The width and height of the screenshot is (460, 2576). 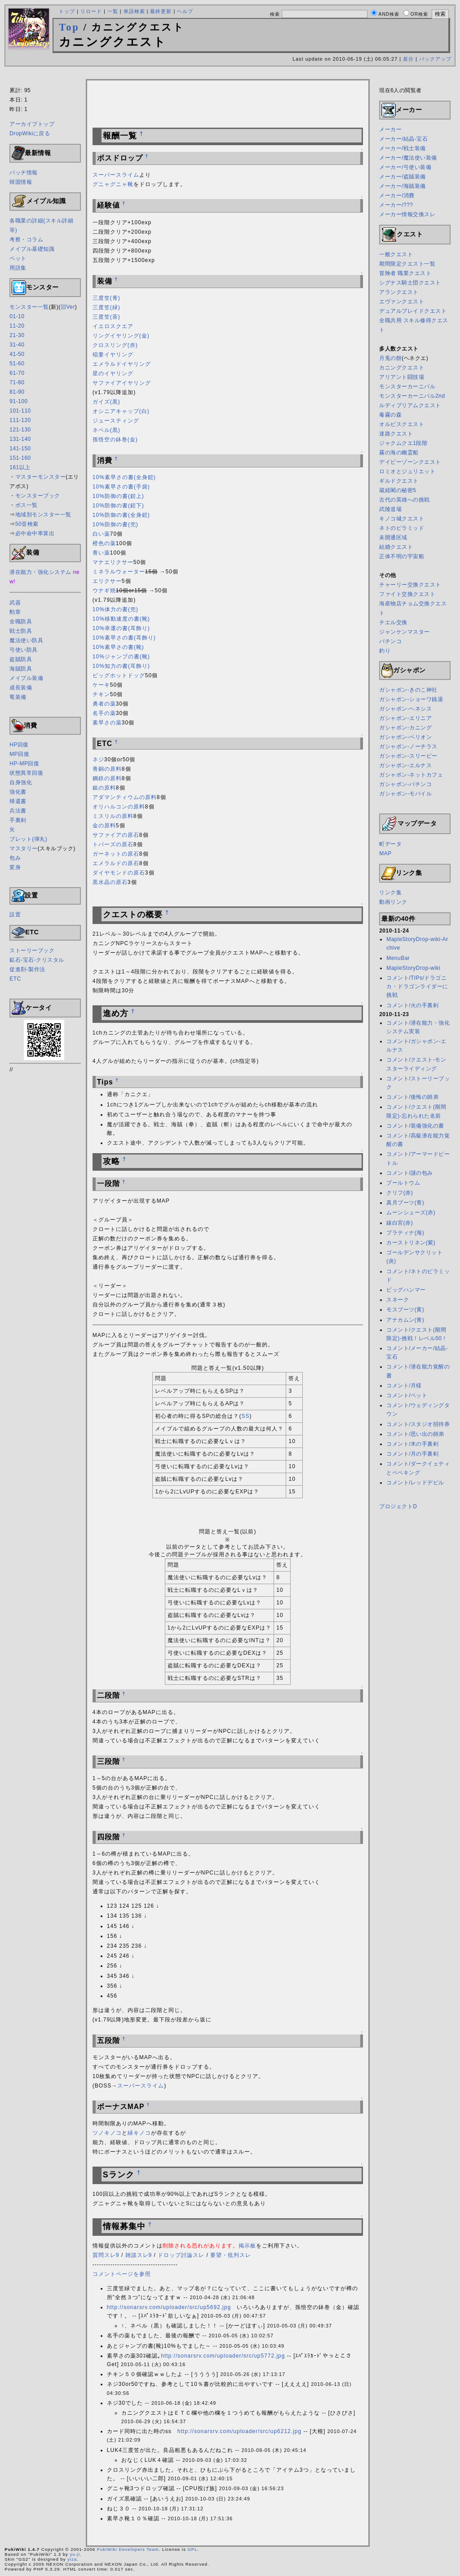 I want to click on 自身強化, so click(x=20, y=782).